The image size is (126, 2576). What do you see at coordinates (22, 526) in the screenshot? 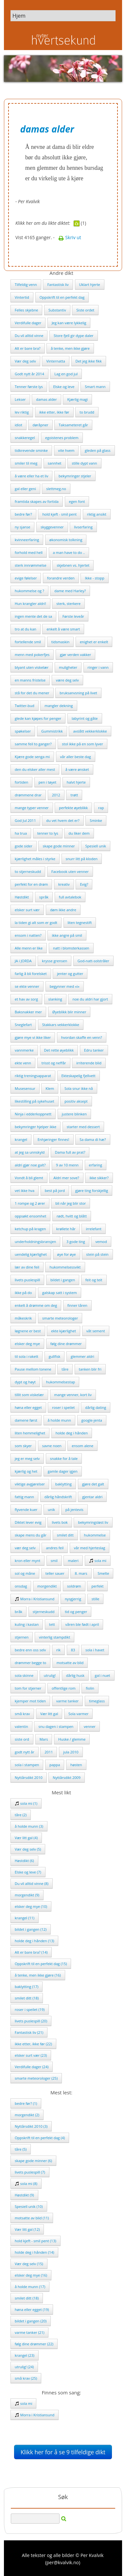
I see `ny sjanse` at bounding box center [22, 526].